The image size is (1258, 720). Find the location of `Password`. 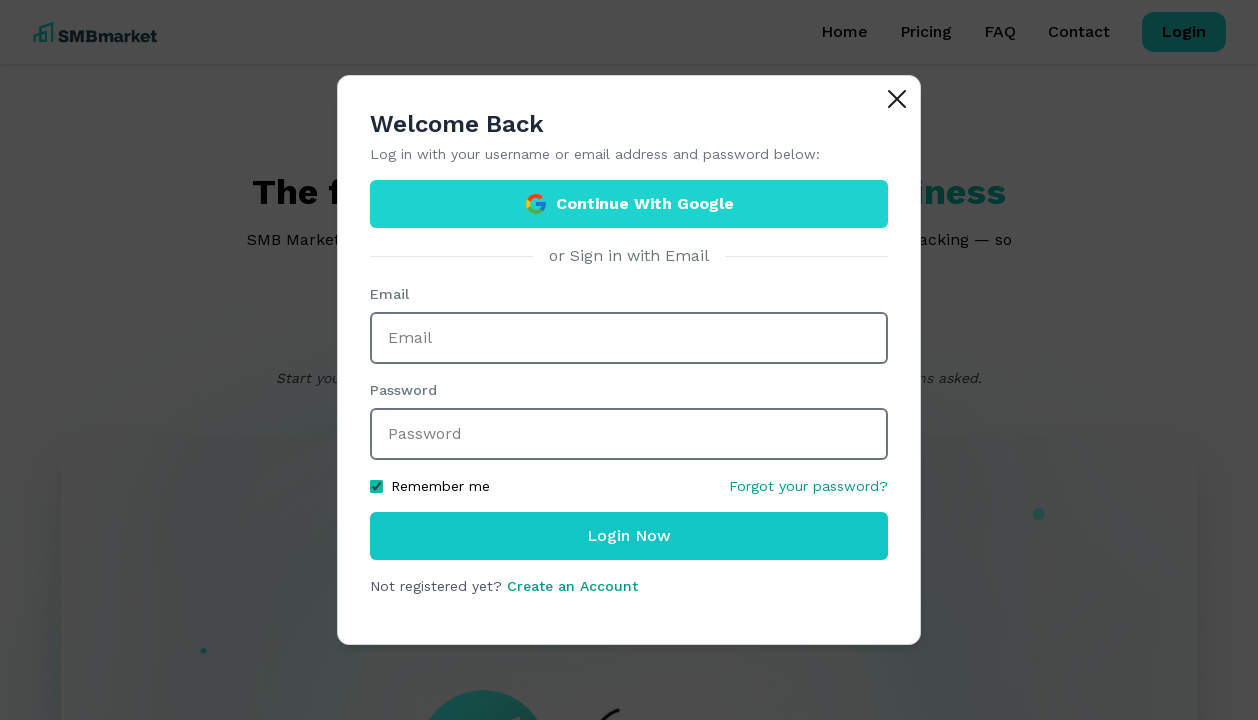

Password is located at coordinates (403, 390).